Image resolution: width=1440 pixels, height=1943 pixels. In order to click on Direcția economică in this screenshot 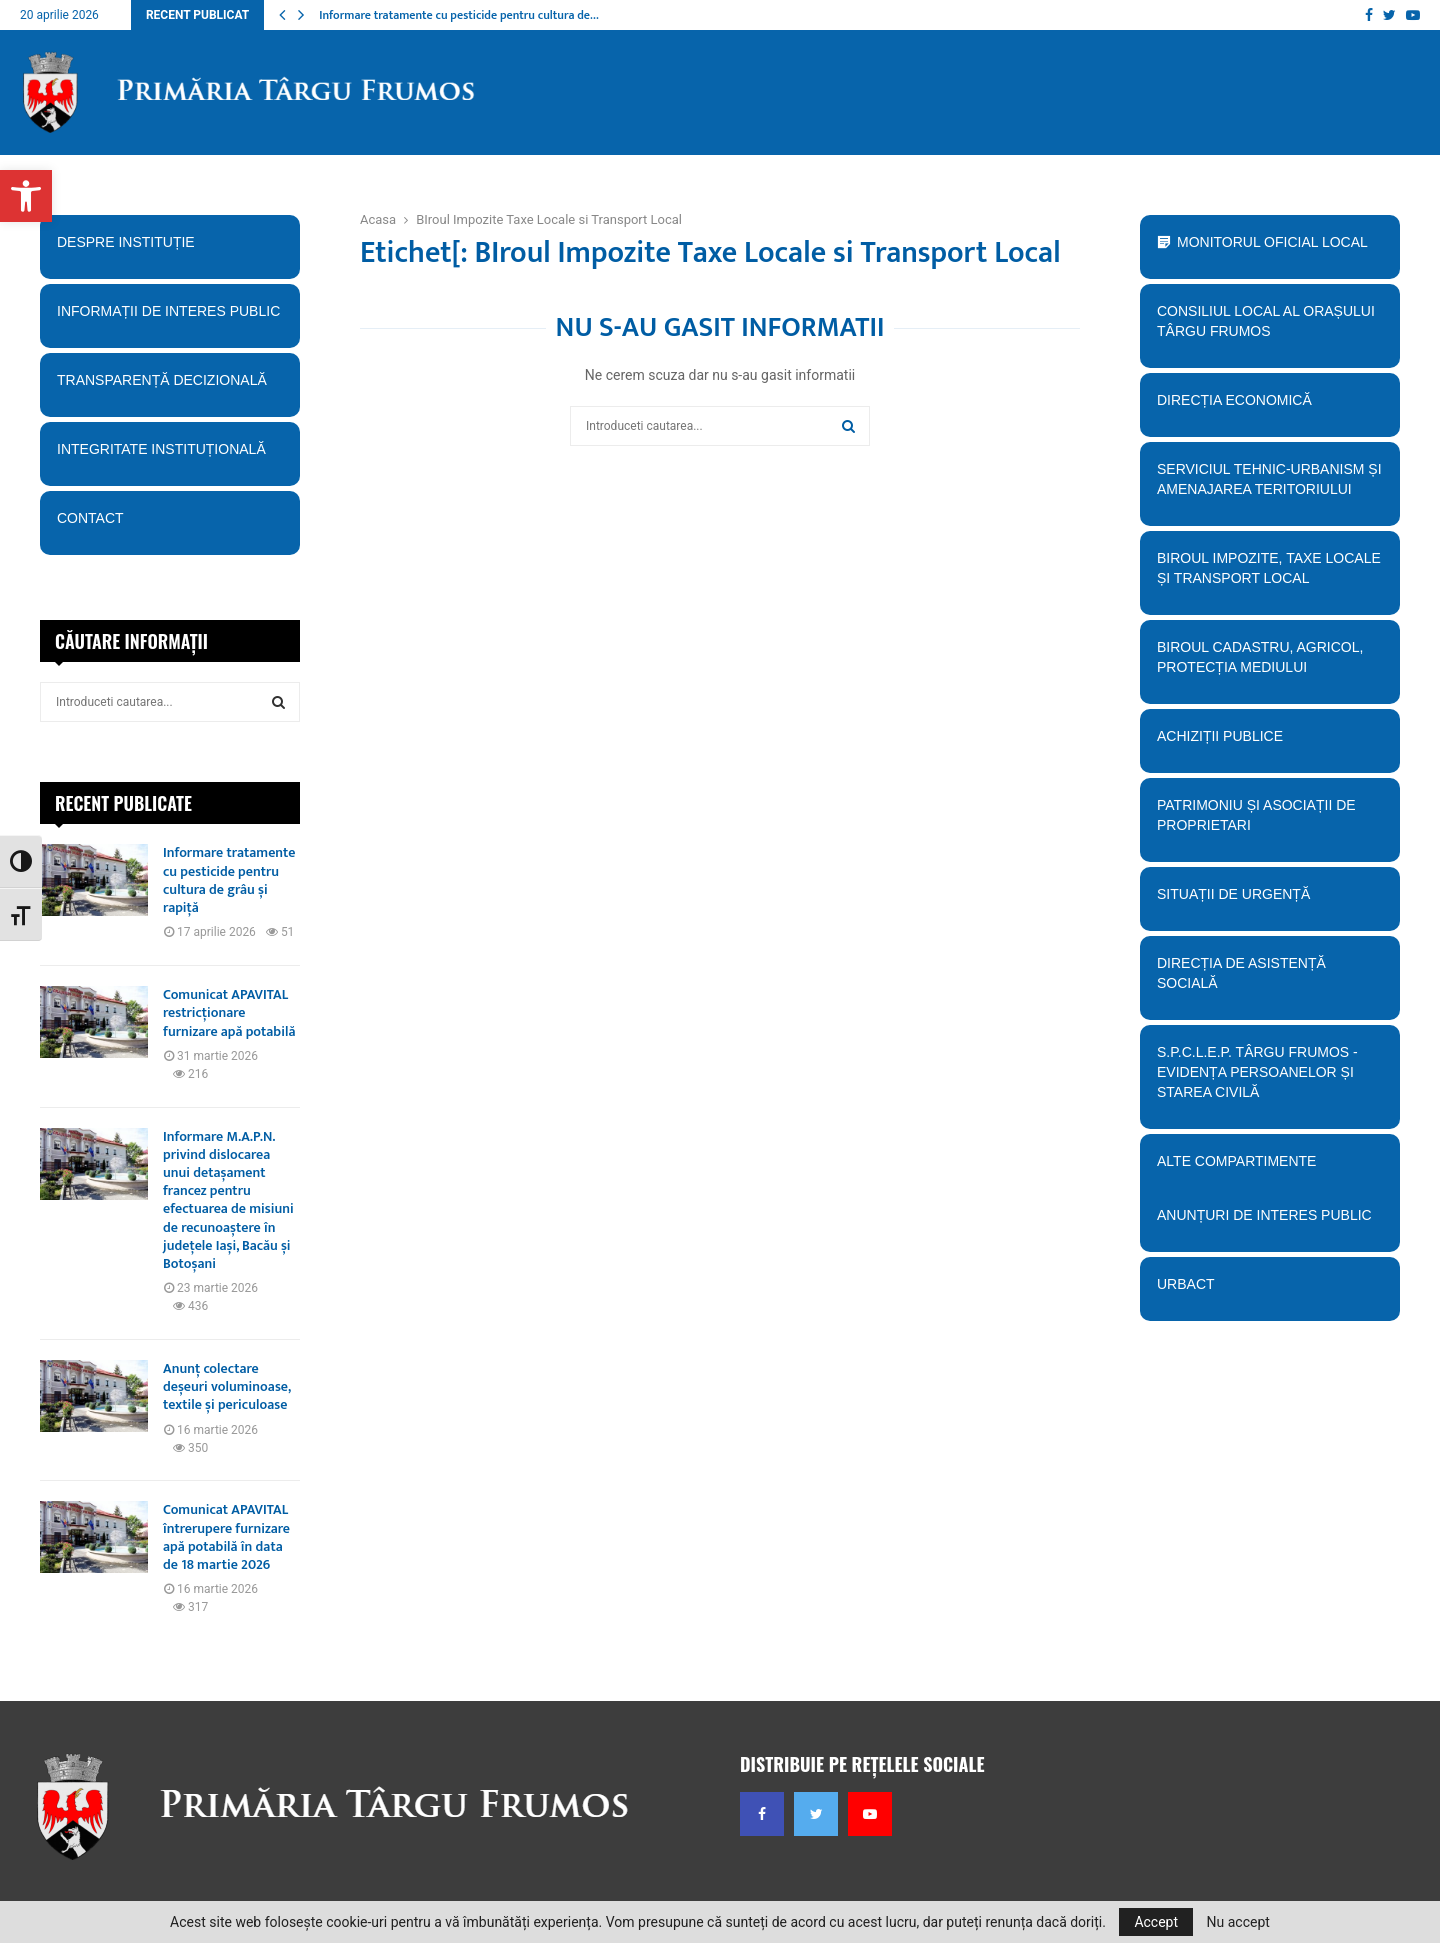, I will do `click(1269, 407)`.